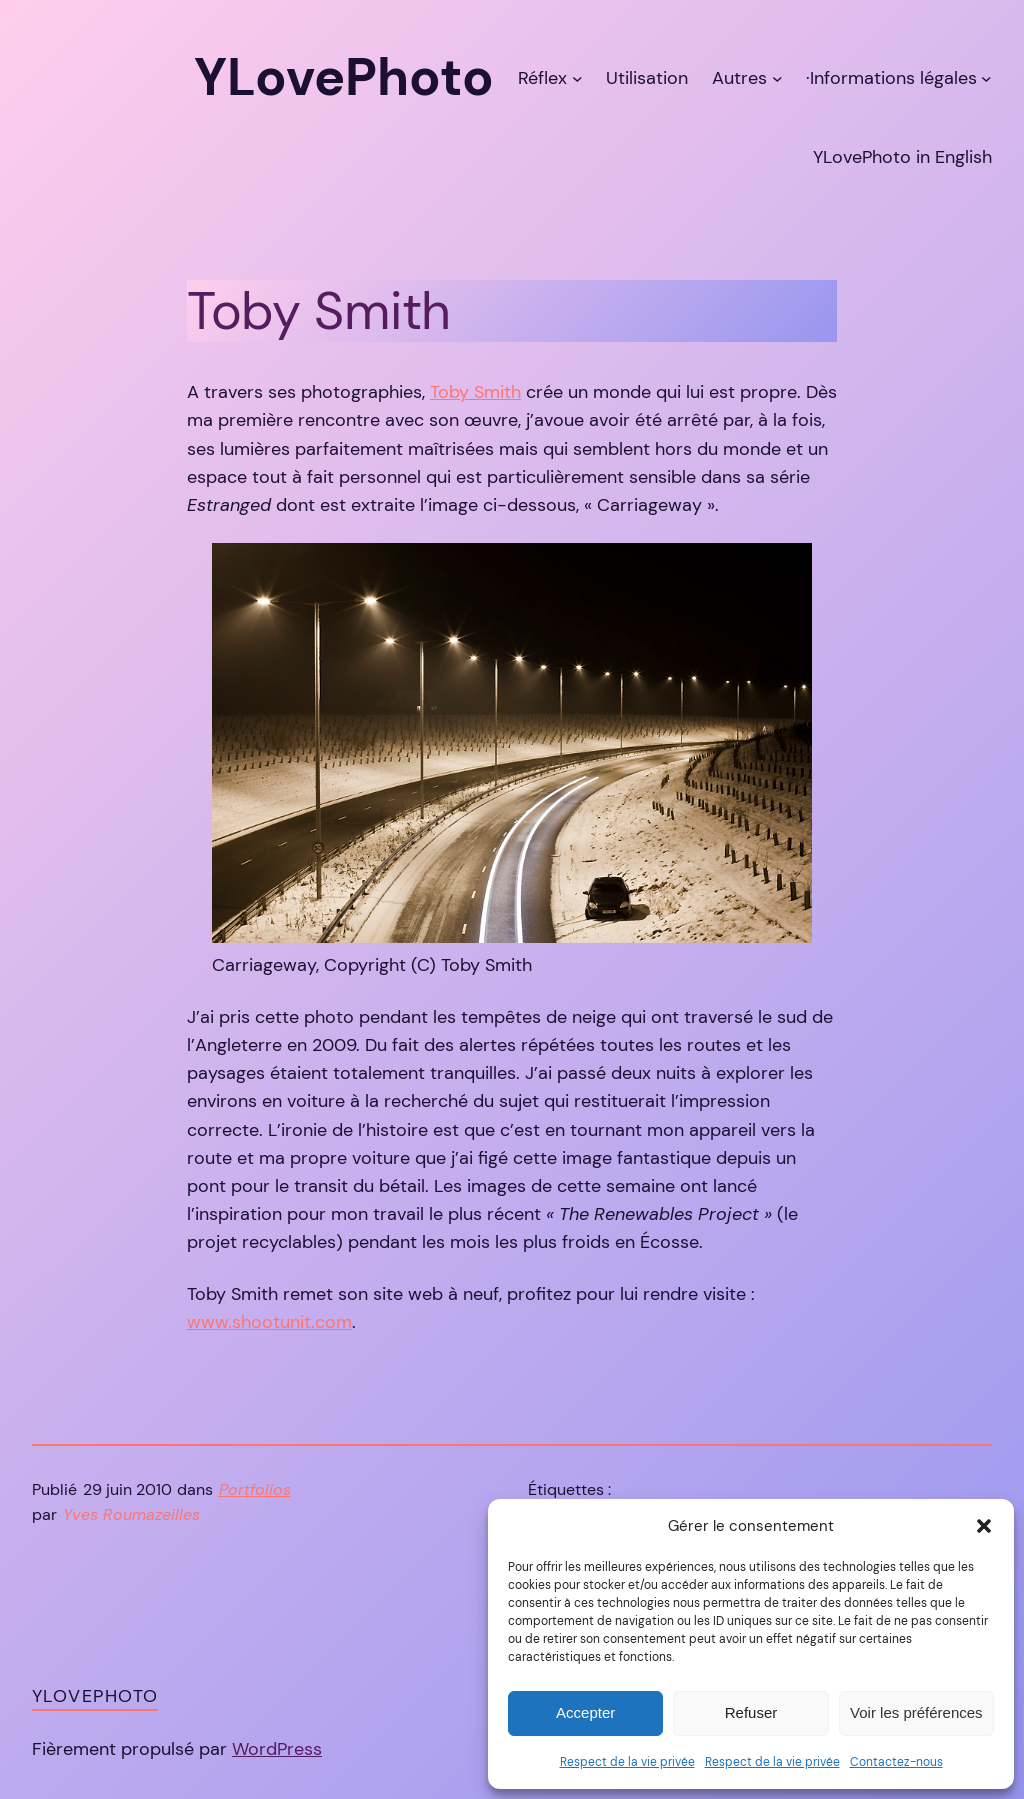 This screenshot has width=1024, height=1799. I want to click on Portfolios, so click(255, 1490).